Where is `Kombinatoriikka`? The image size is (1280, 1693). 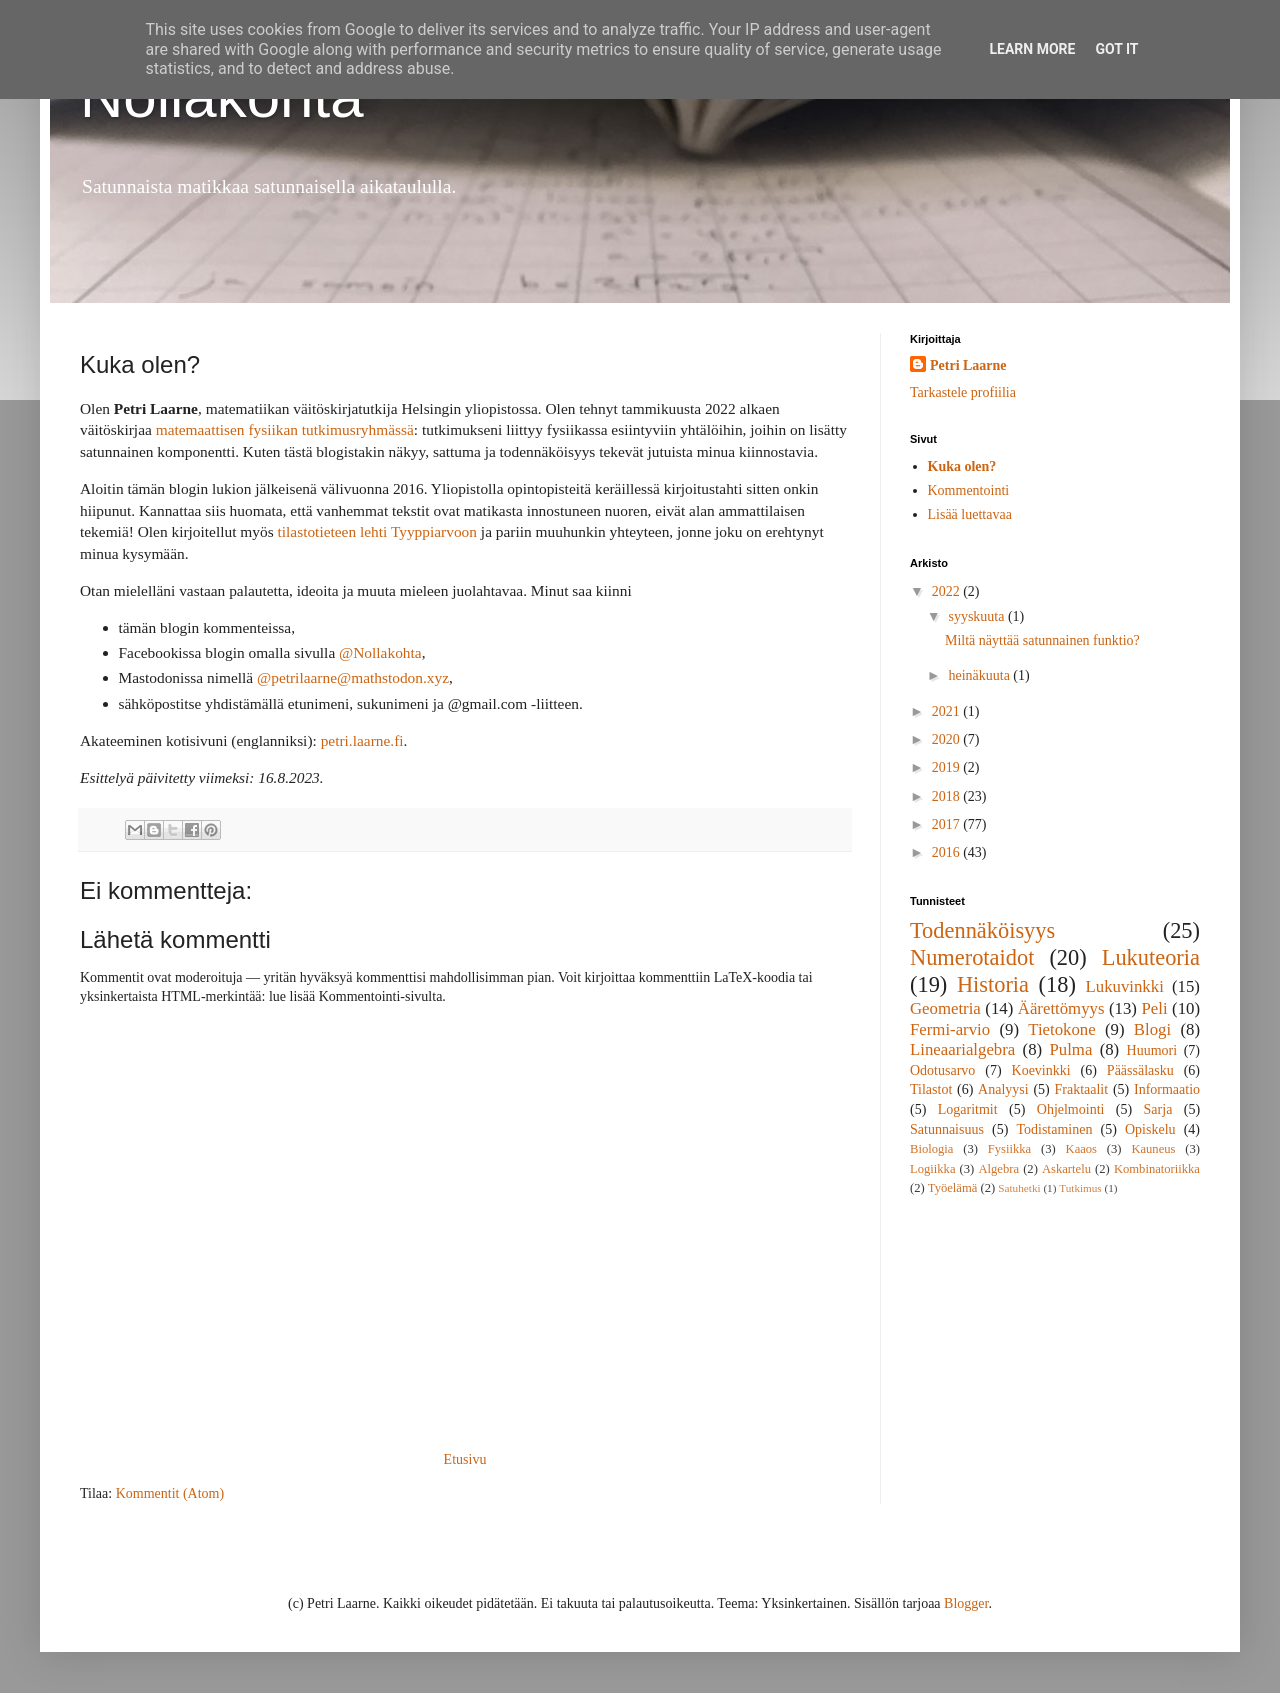
Kombinatoriikka is located at coordinates (1157, 1169).